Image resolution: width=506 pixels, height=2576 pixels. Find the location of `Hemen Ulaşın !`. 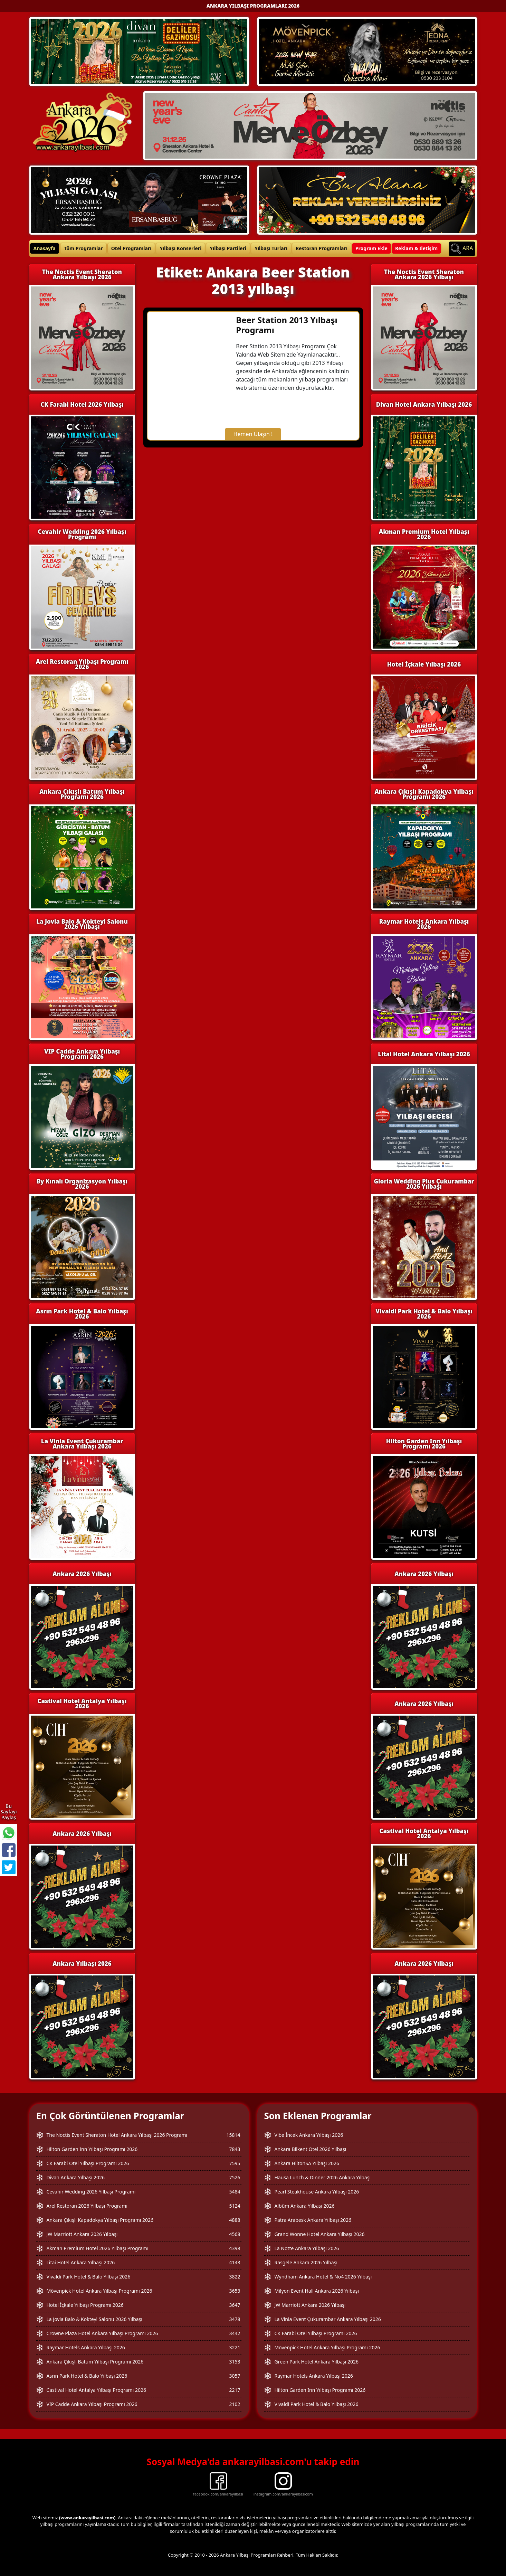

Hemen Ulaşın ! is located at coordinates (253, 434).